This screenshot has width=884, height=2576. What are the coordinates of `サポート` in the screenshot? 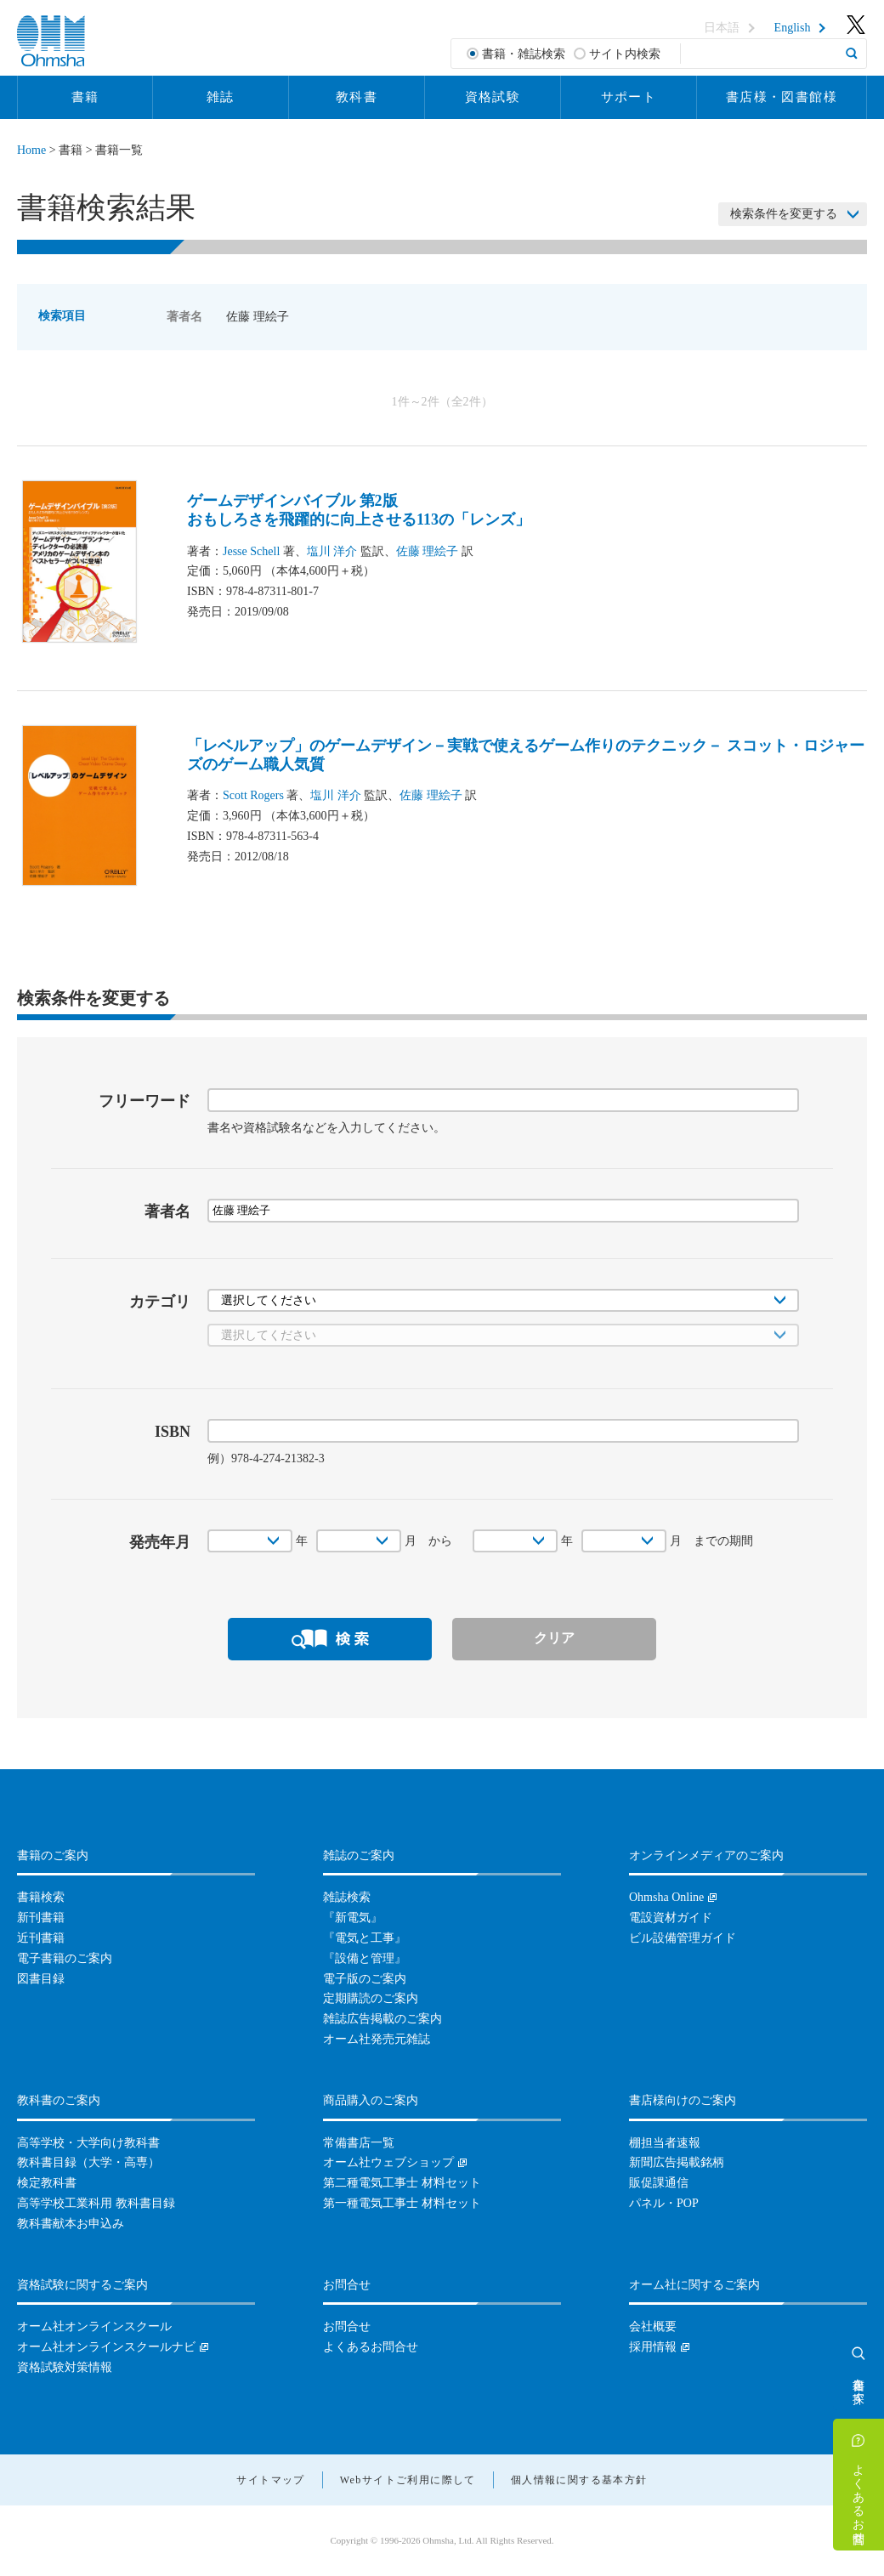 It's located at (629, 97).